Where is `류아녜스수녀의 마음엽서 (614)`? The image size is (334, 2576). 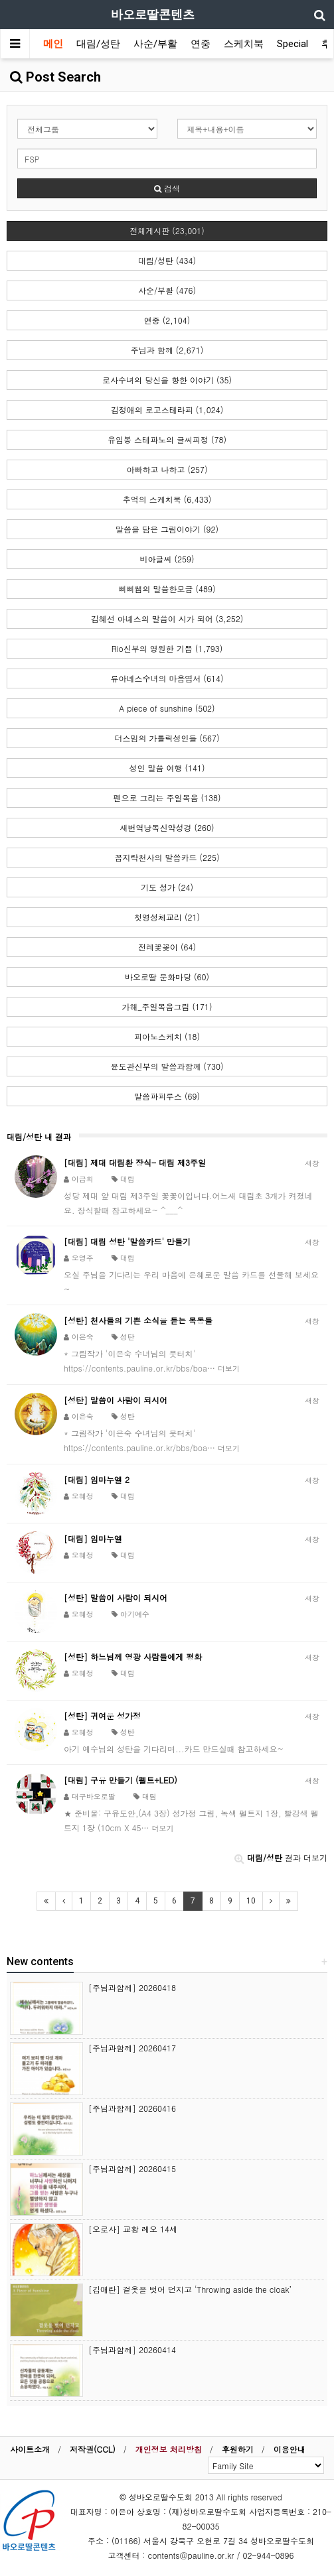 류아녜스수녀의 마음엽서 (614) is located at coordinates (166, 678).